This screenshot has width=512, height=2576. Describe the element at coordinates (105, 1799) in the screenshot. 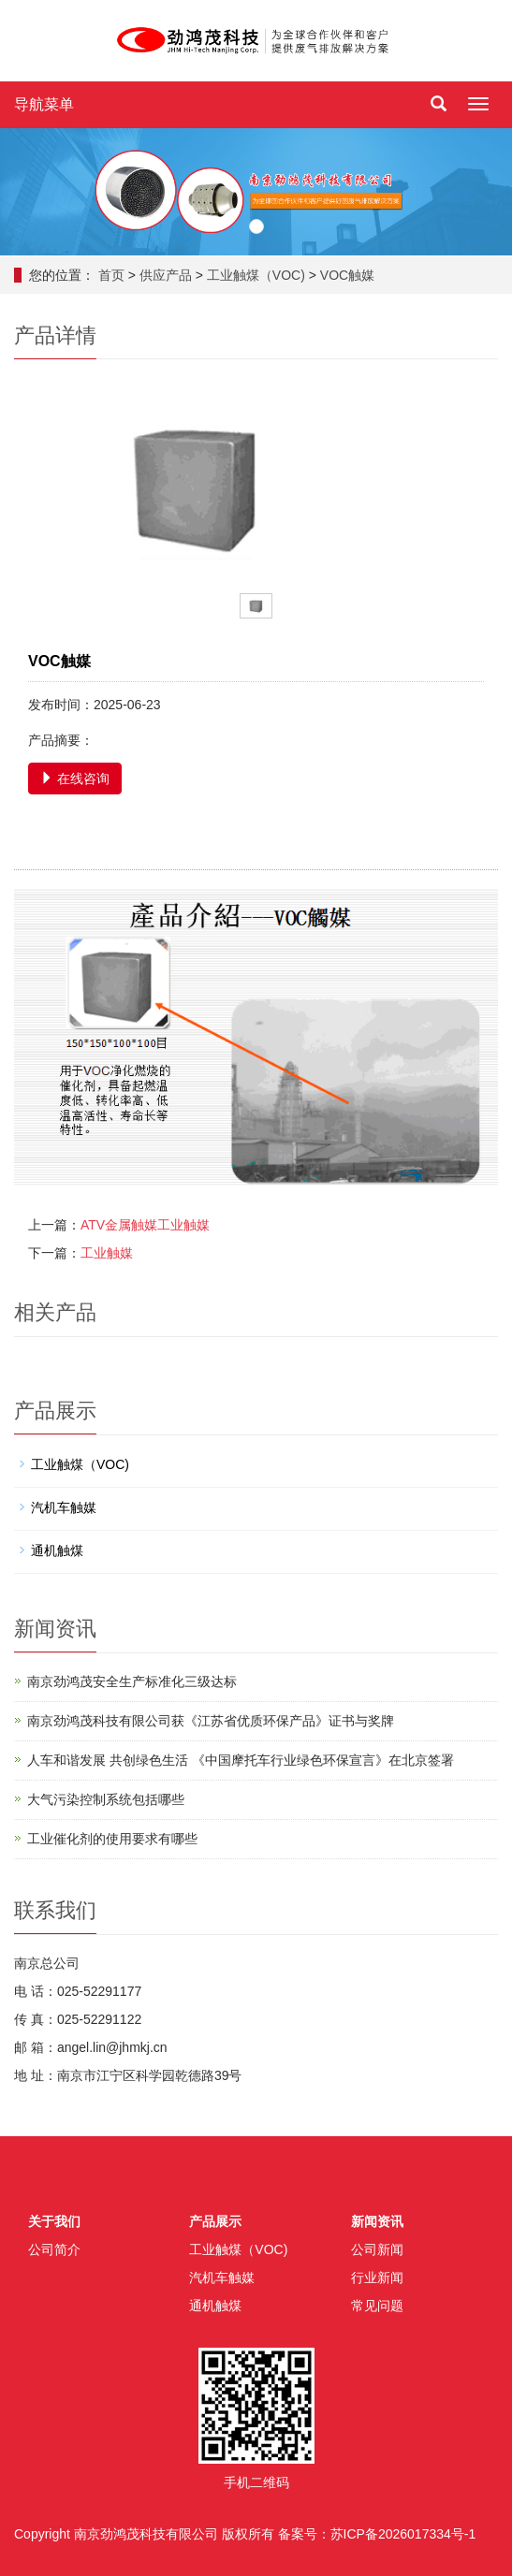

I see `大气污染控制系统包括哪些` at that location.